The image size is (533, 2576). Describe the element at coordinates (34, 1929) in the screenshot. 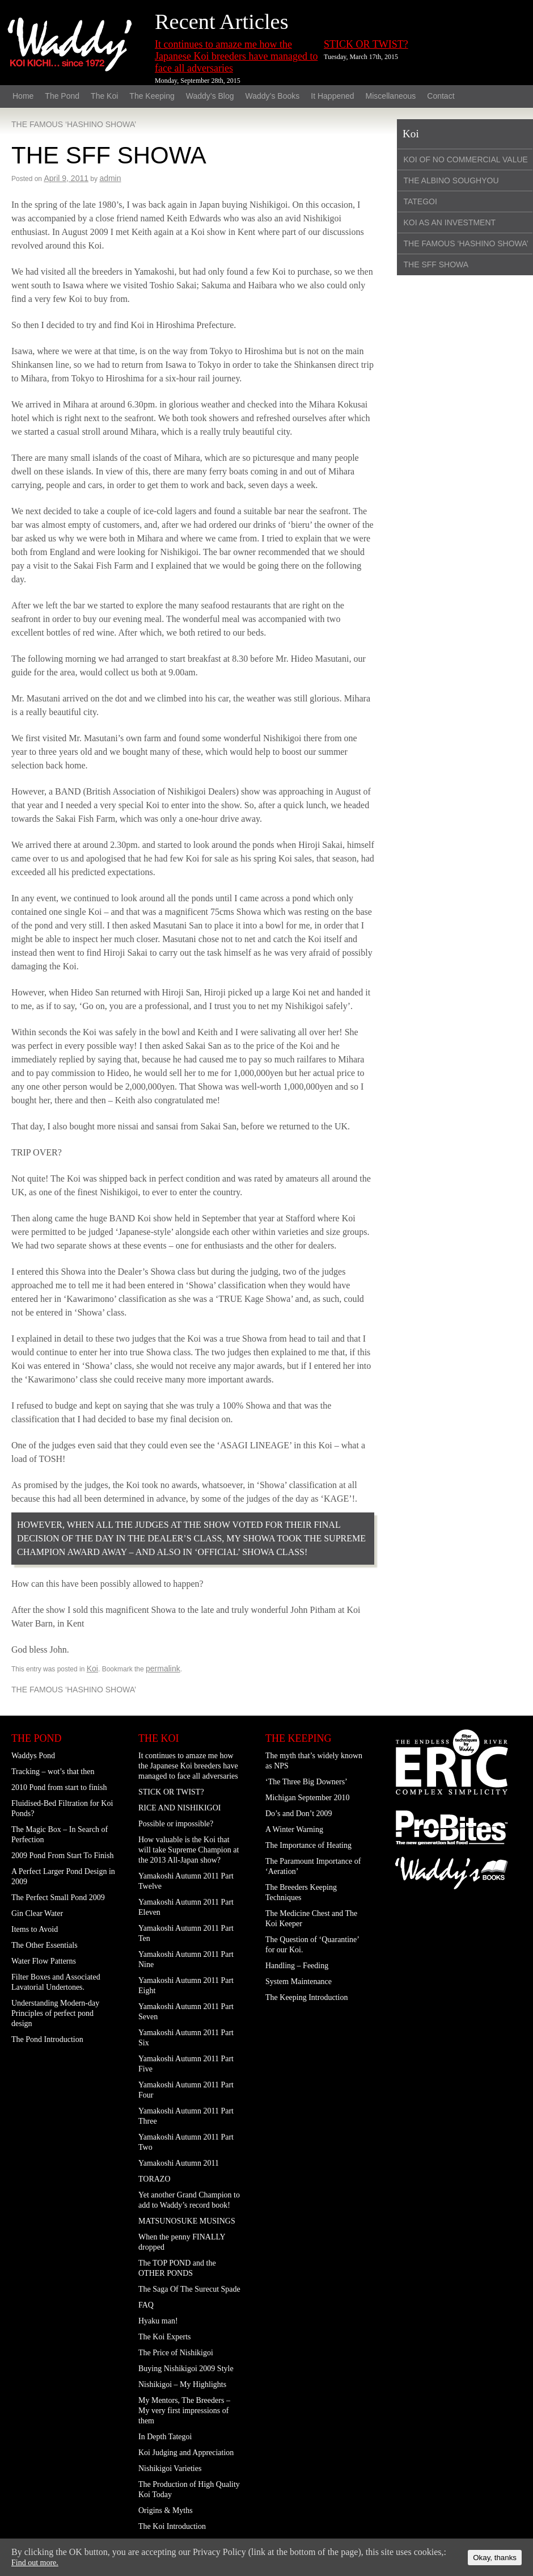

I see `Items to Avoid` at that location.